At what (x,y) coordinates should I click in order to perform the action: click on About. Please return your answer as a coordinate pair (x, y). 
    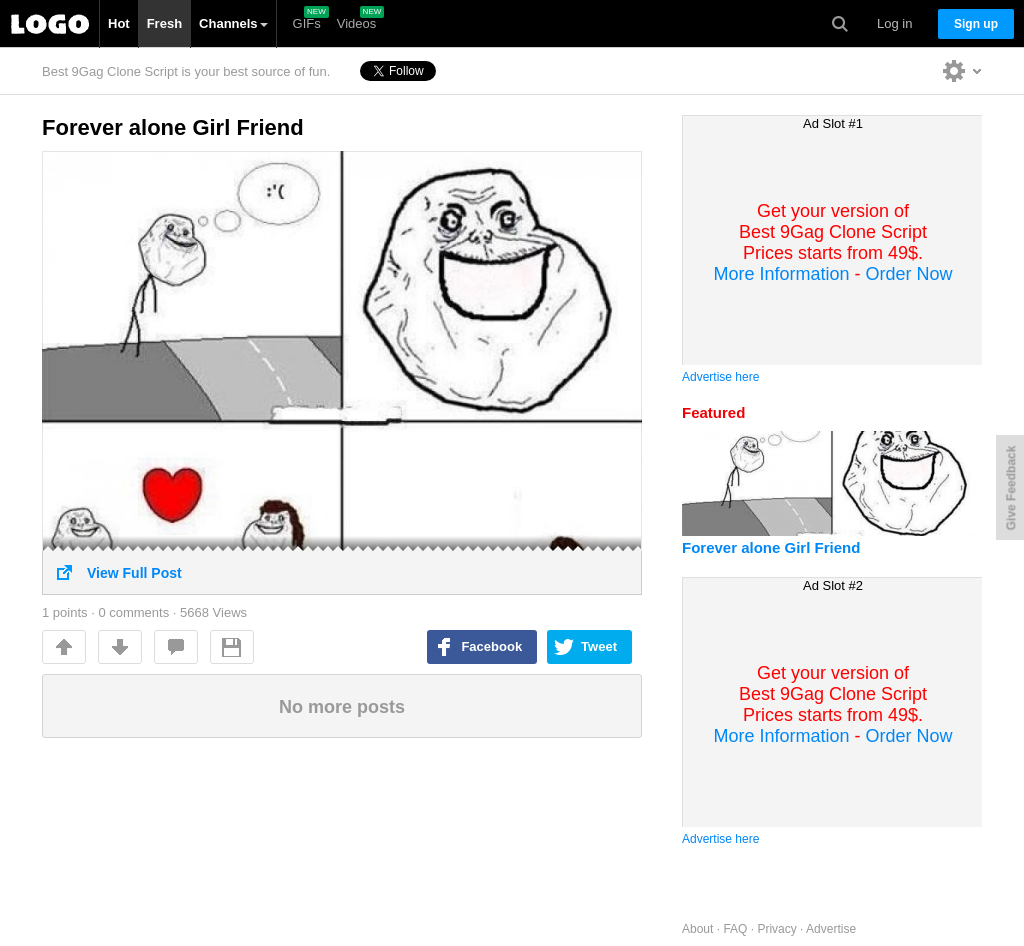
    Looking at the image, I should click on (697, 929).